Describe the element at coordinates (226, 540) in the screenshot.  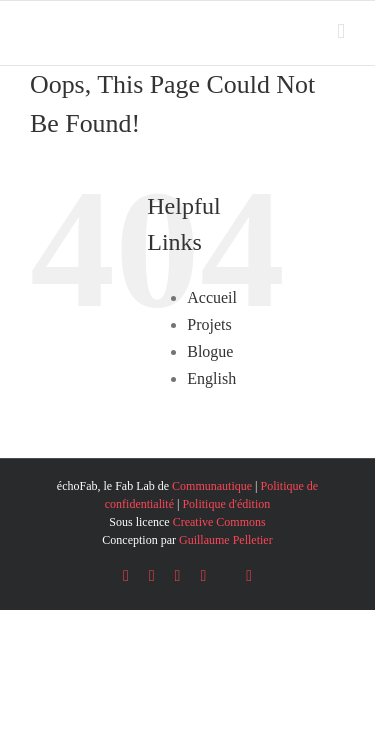
I see `Guillaume Pelletier` at that location.